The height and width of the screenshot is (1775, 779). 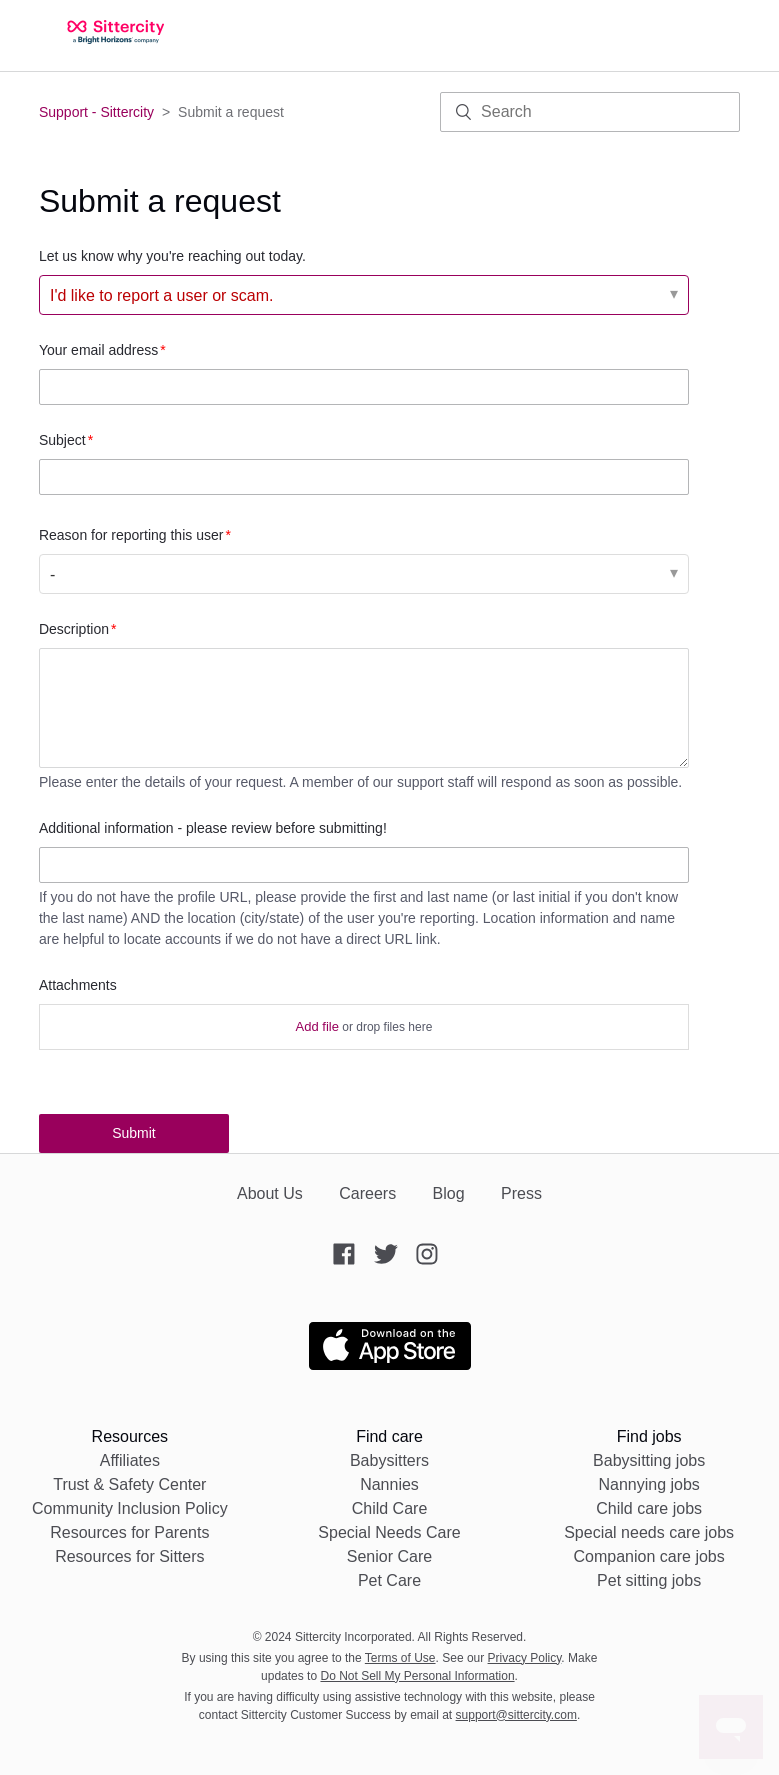 I want to click on Special needs care jobs, so click(x=649, y=1532).